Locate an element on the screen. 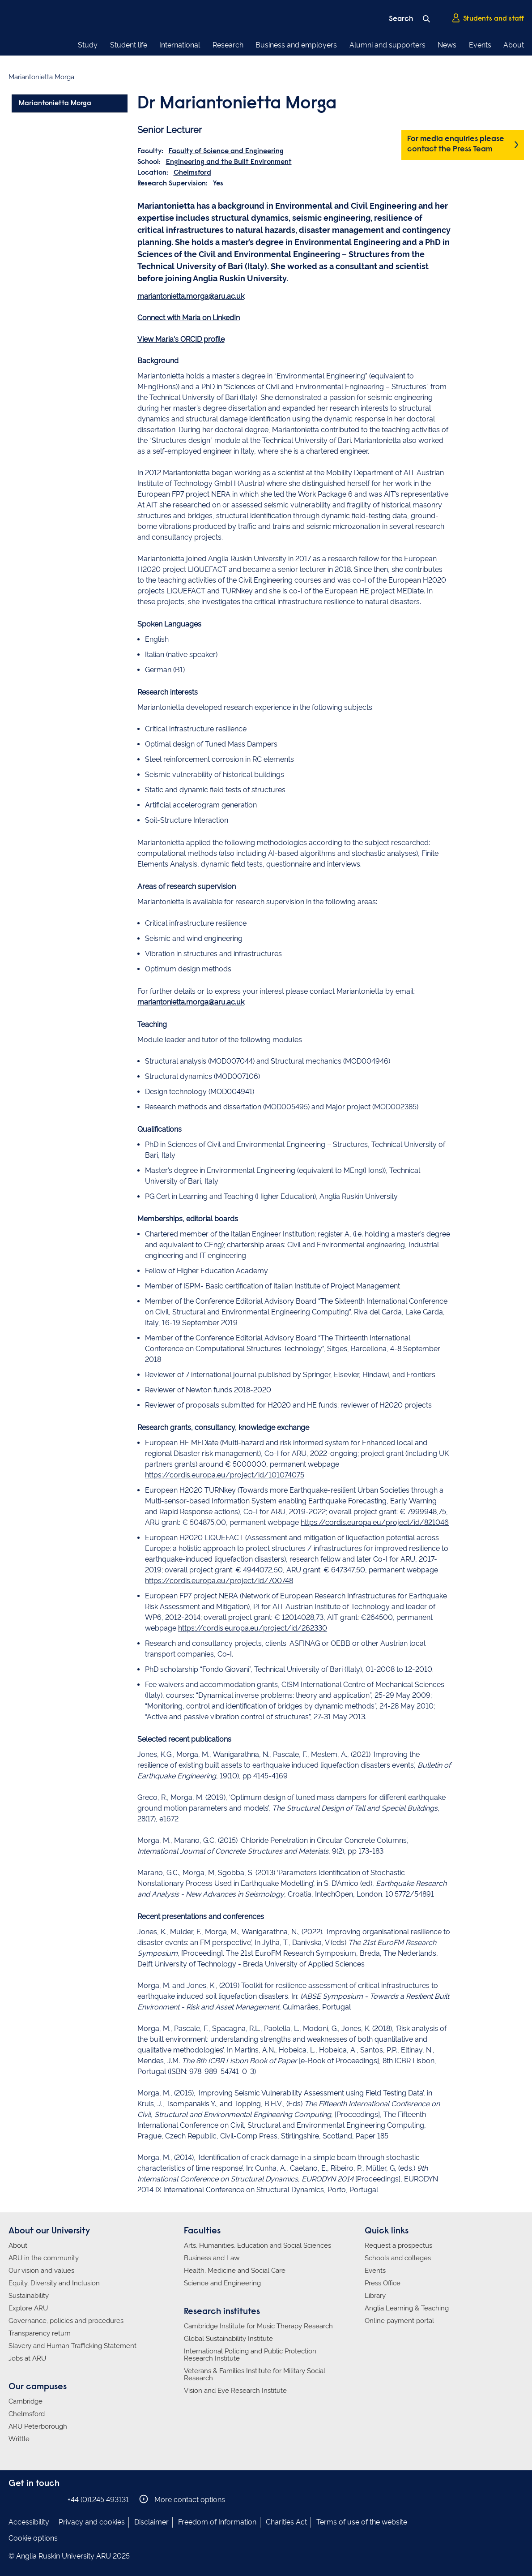 The width and height of the screenshot is (532, 2576). View Maria's ORCID profile is located at coordinates (181, 339).